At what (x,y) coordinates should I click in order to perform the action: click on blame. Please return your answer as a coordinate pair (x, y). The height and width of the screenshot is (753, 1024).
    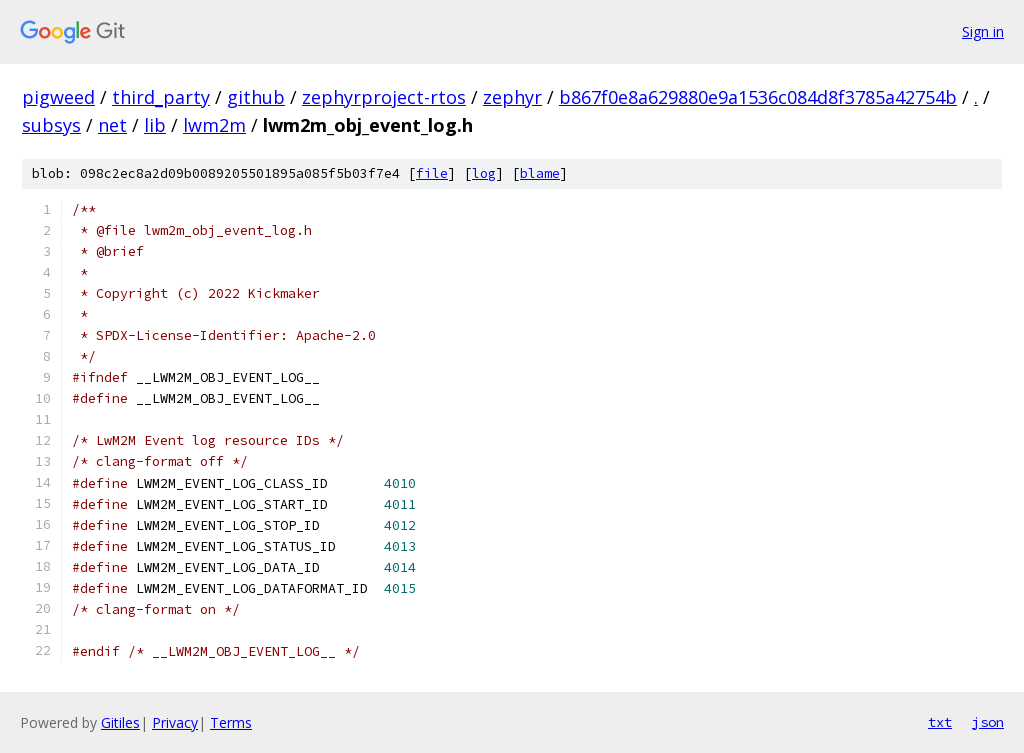
    Looking at the image, I should click on (540, 173).